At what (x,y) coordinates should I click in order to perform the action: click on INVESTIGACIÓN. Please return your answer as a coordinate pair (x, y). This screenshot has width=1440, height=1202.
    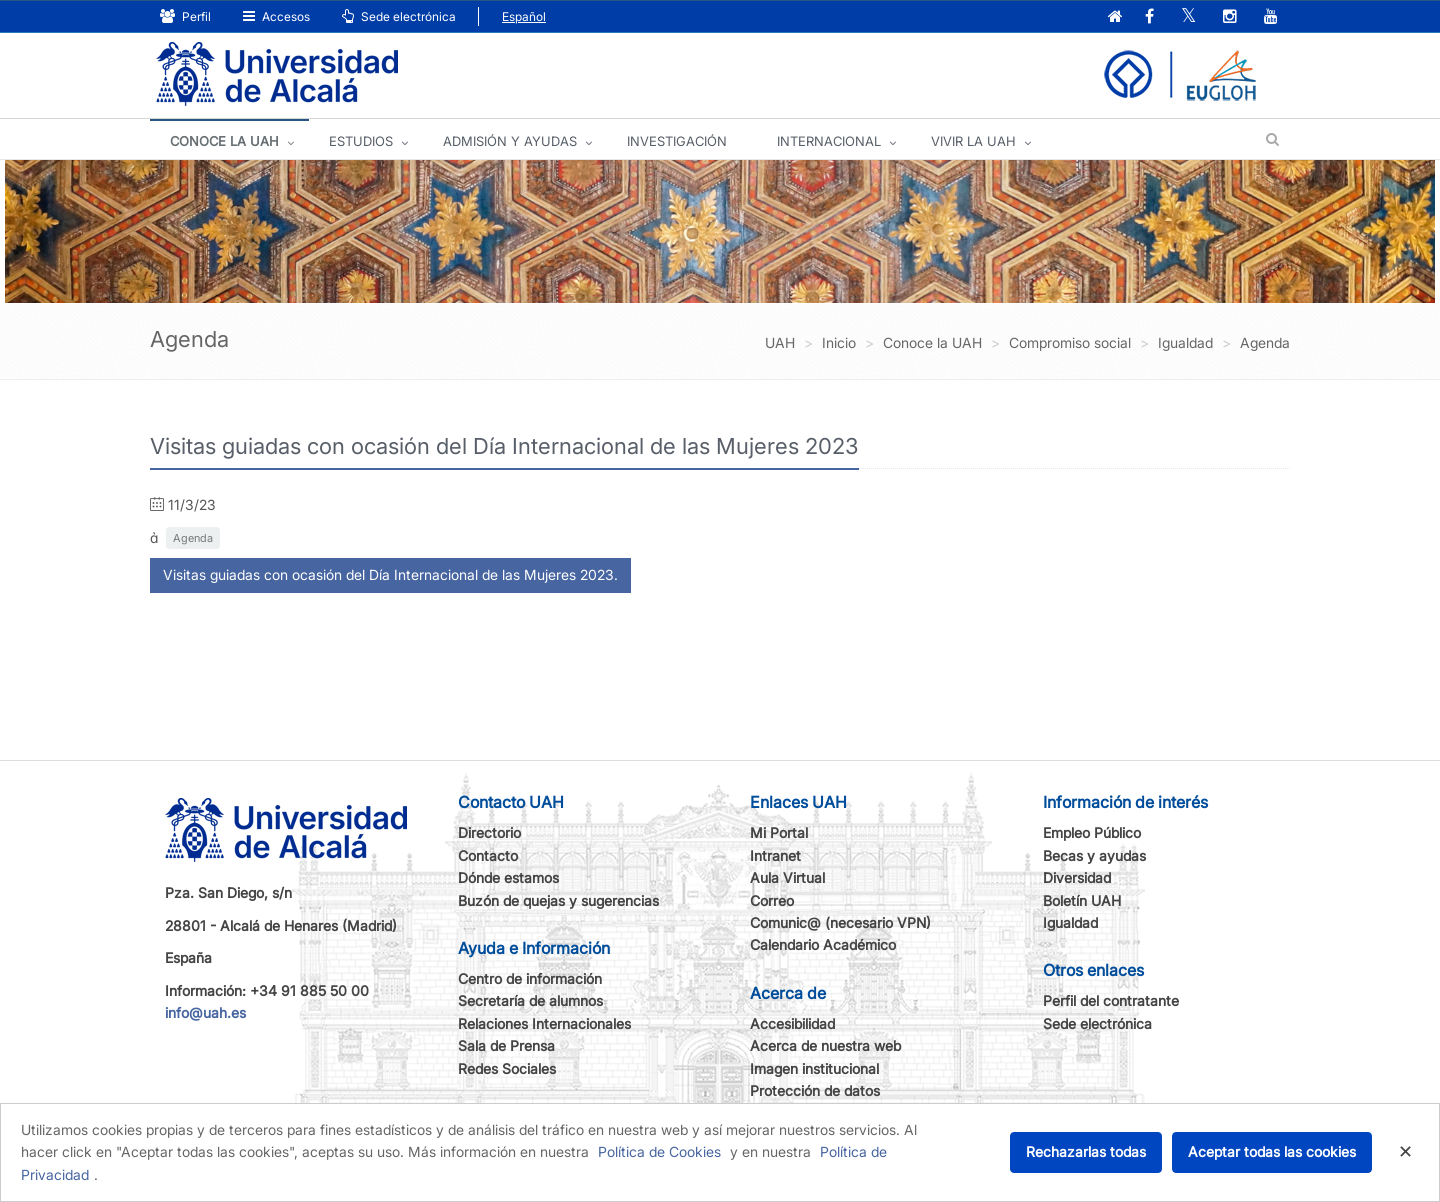
    Looking at the image, I should click on (677, 141).